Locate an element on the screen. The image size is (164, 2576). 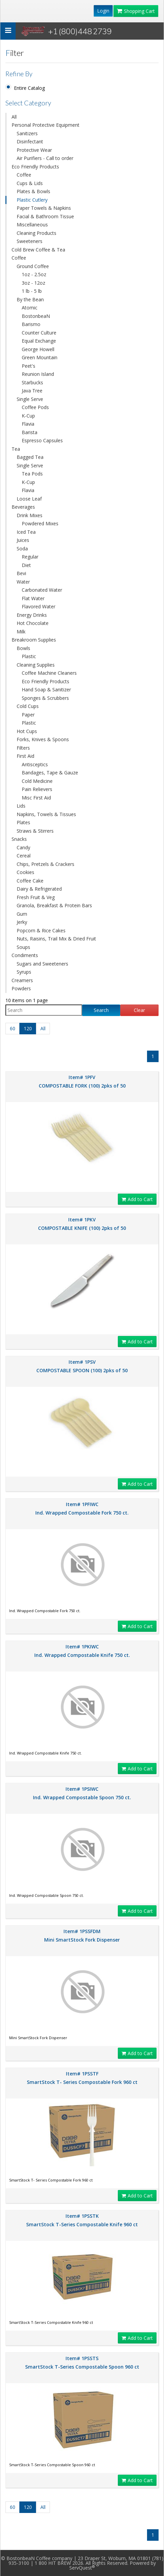
Login is located at coordinates (103, 10).